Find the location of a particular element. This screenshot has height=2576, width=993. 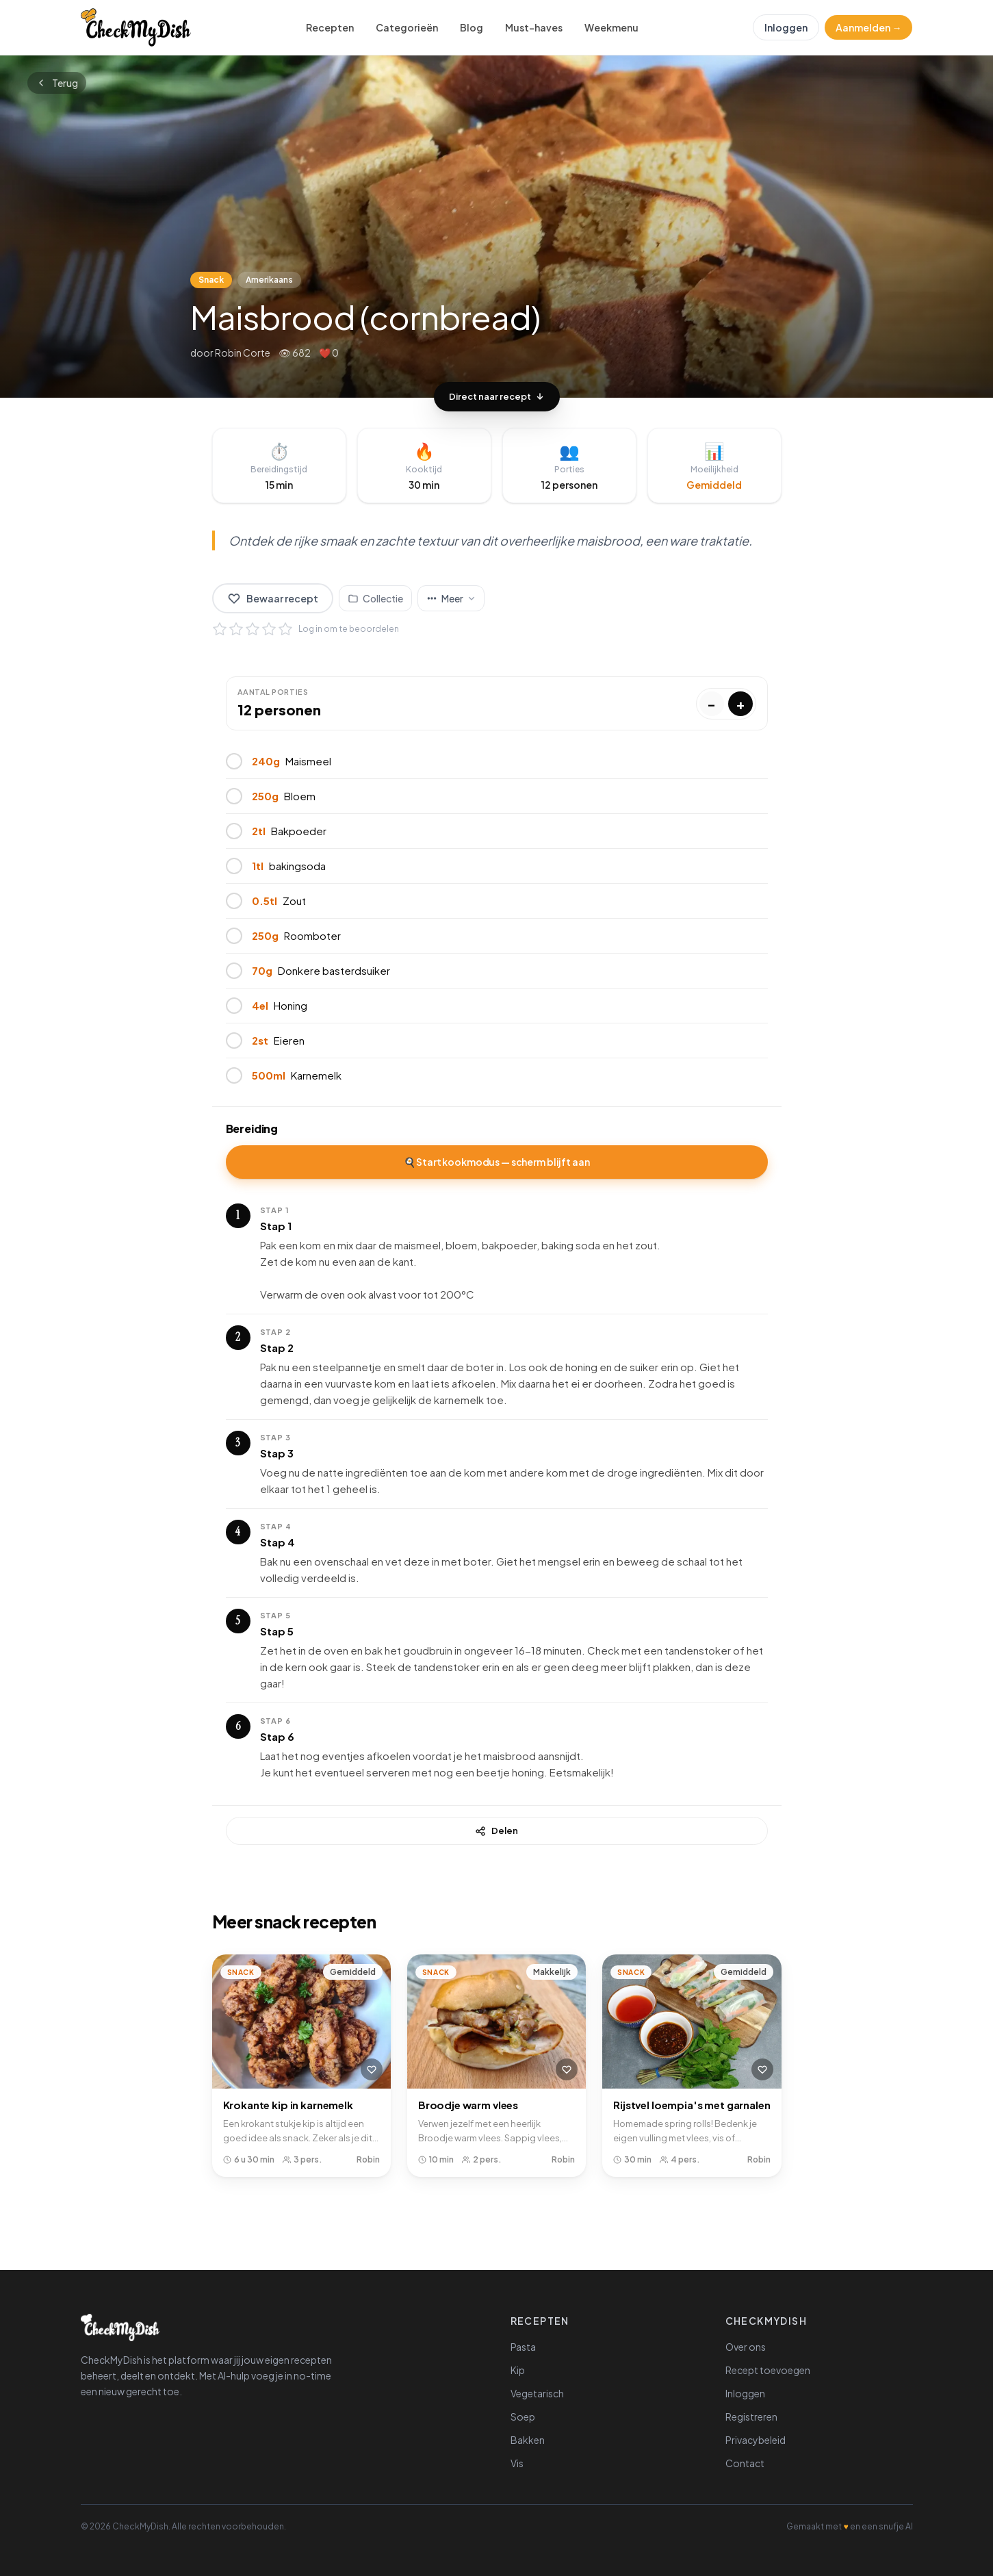

Pasta is located at coordinates (523, 2347).